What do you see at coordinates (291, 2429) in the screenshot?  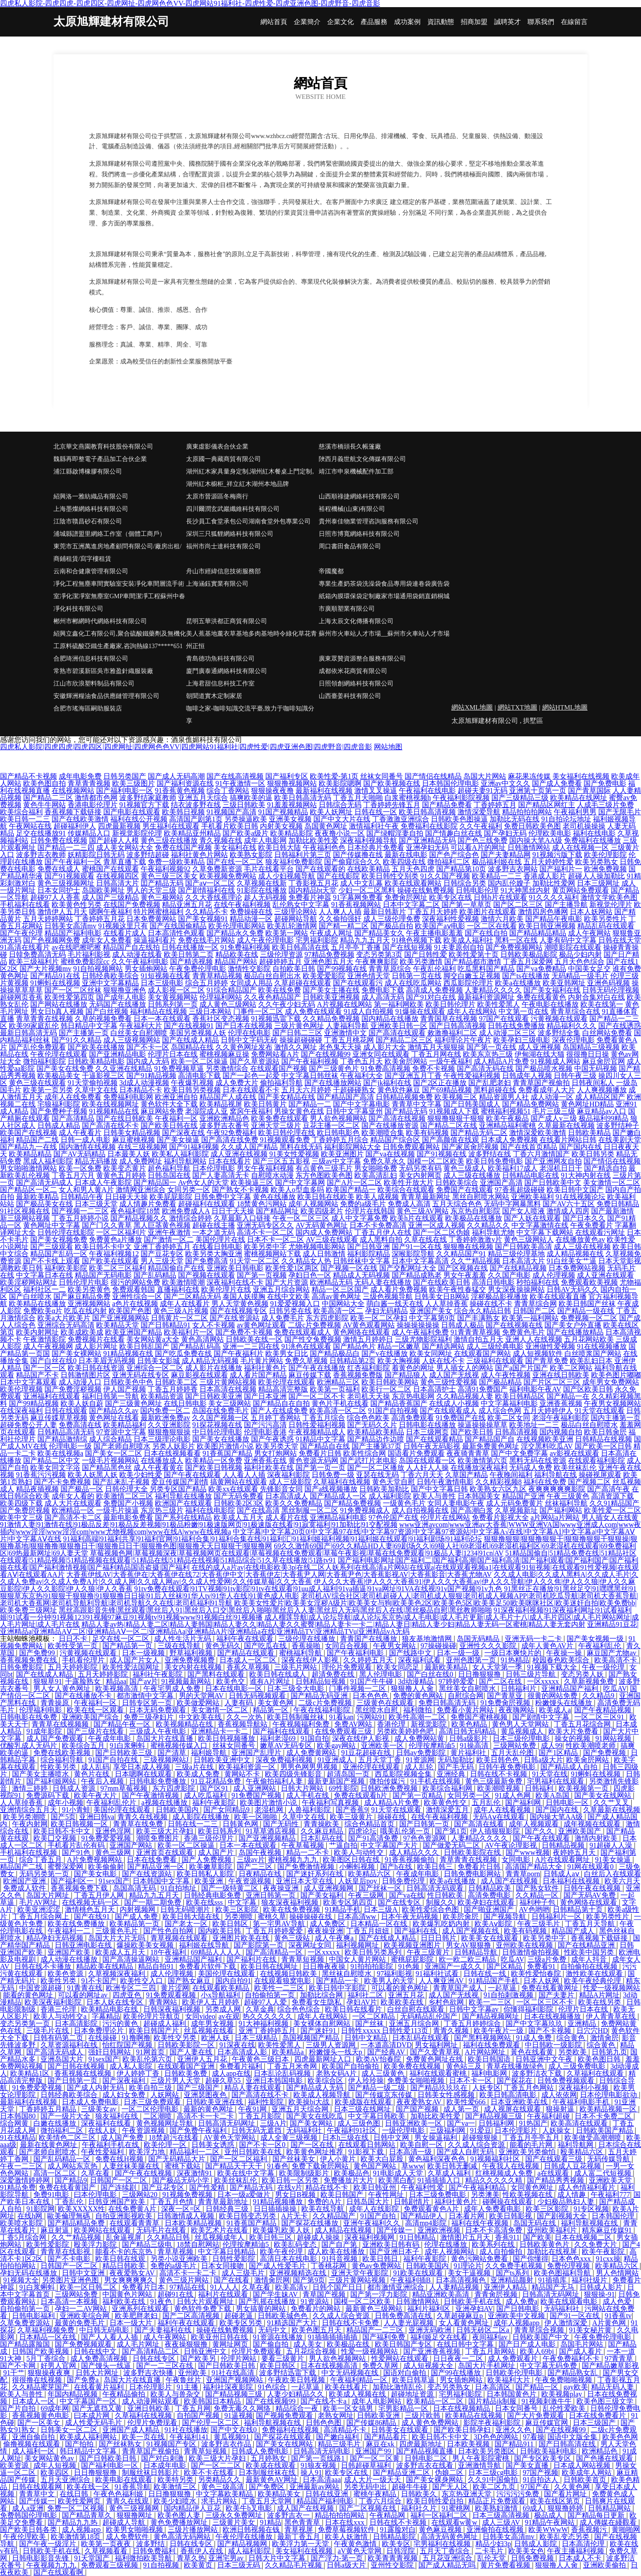 I see `免费福利在线视频` at bounding box center [291, 2429].